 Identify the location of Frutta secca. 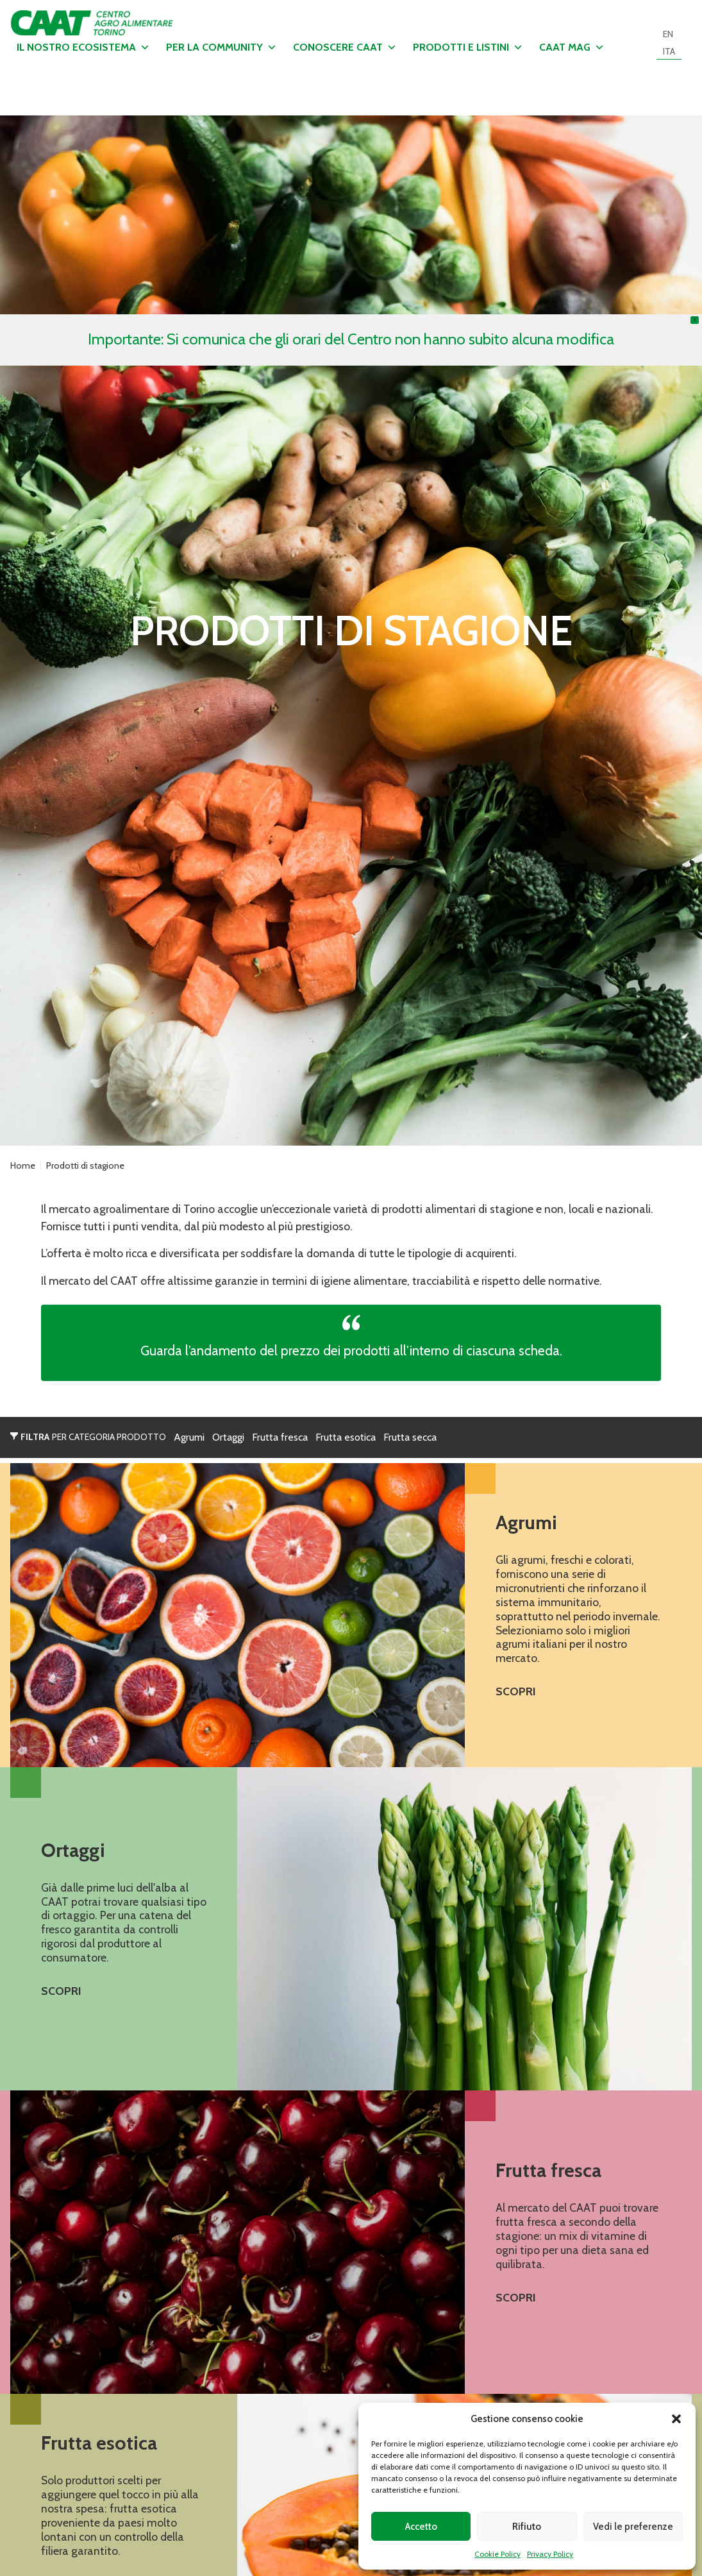
(410, 1437).